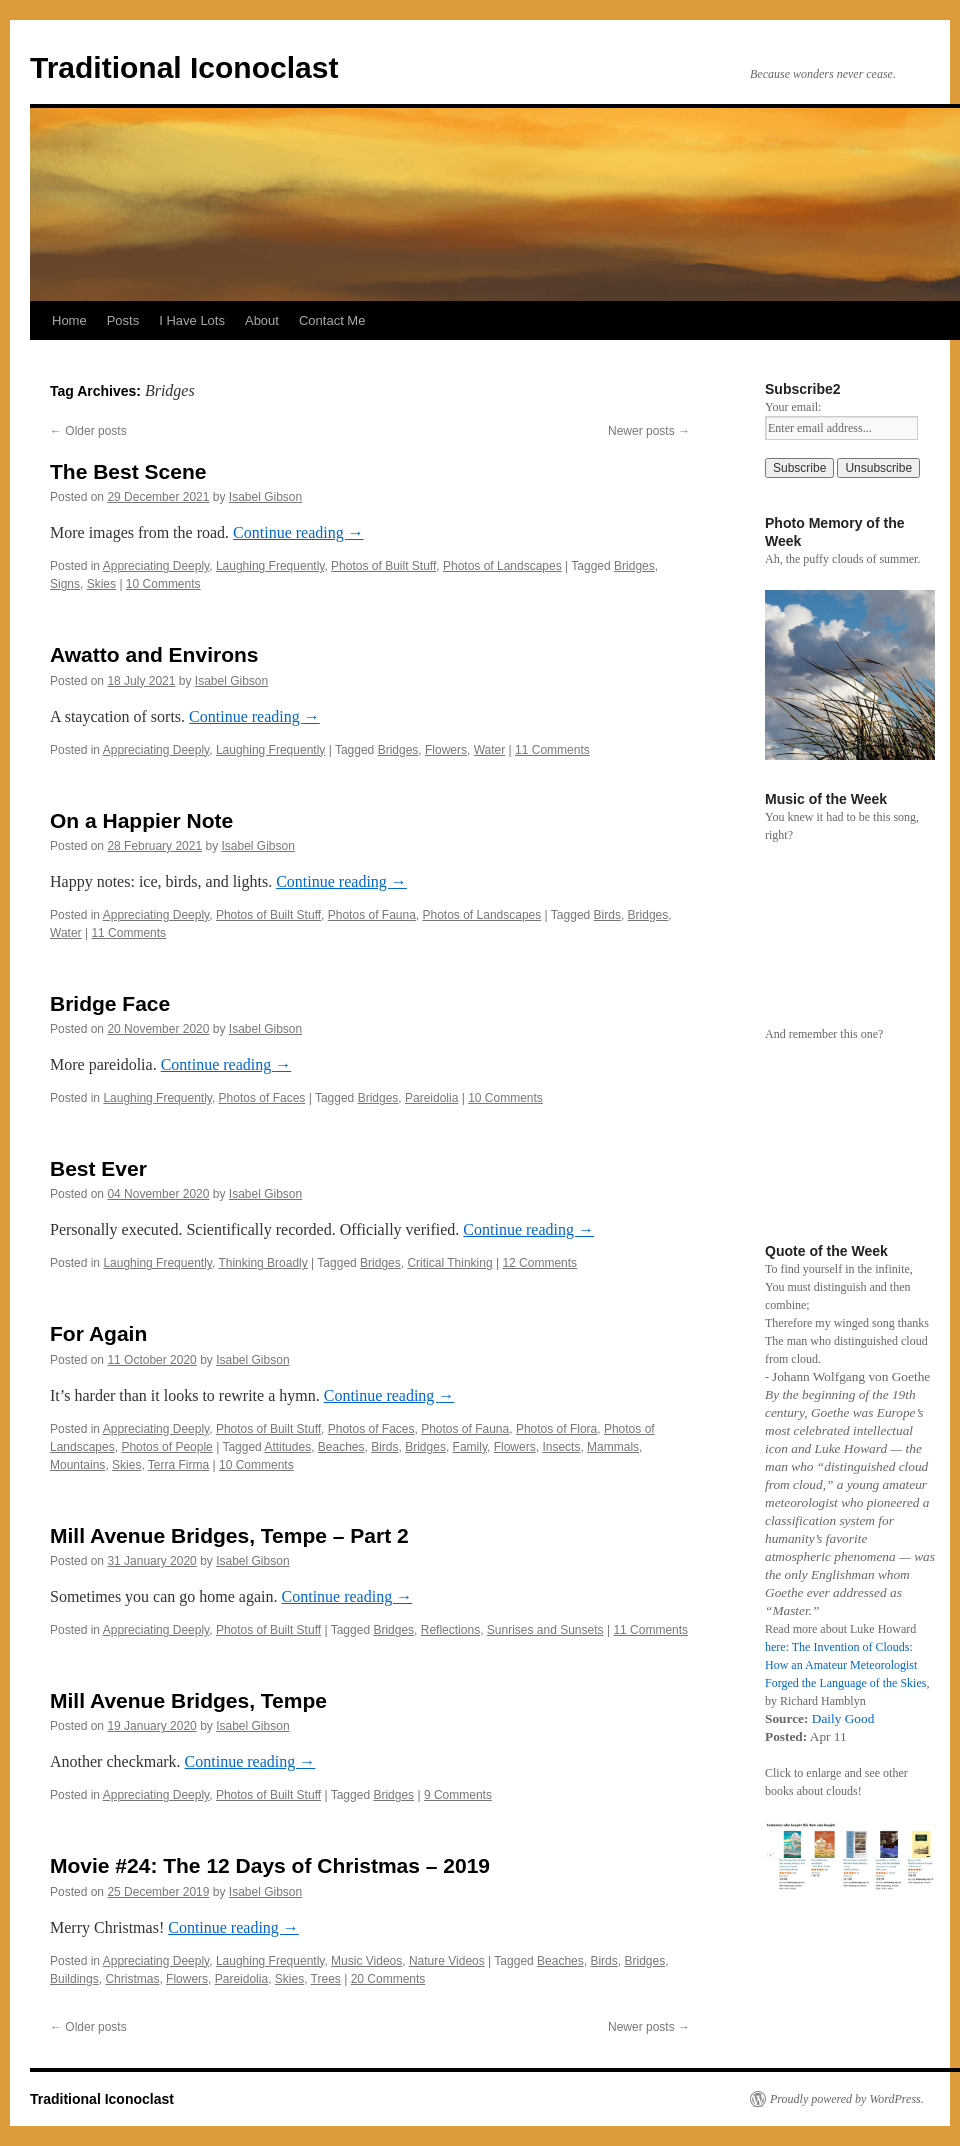  Describe the element at coordinates (545, 1630) in the screenshot. I see `Sunrises and Sunsets` at that location.